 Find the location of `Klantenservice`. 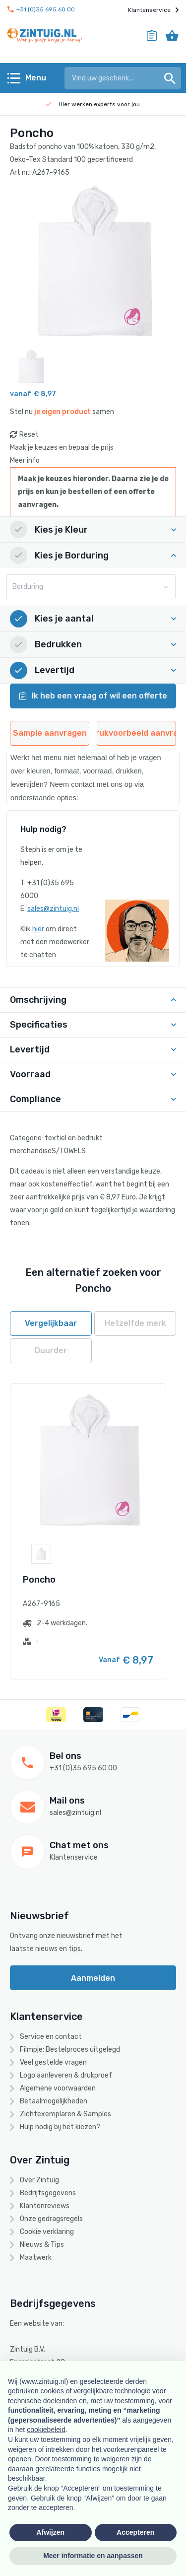

Klantenservice is located at coordinates (153, 9).